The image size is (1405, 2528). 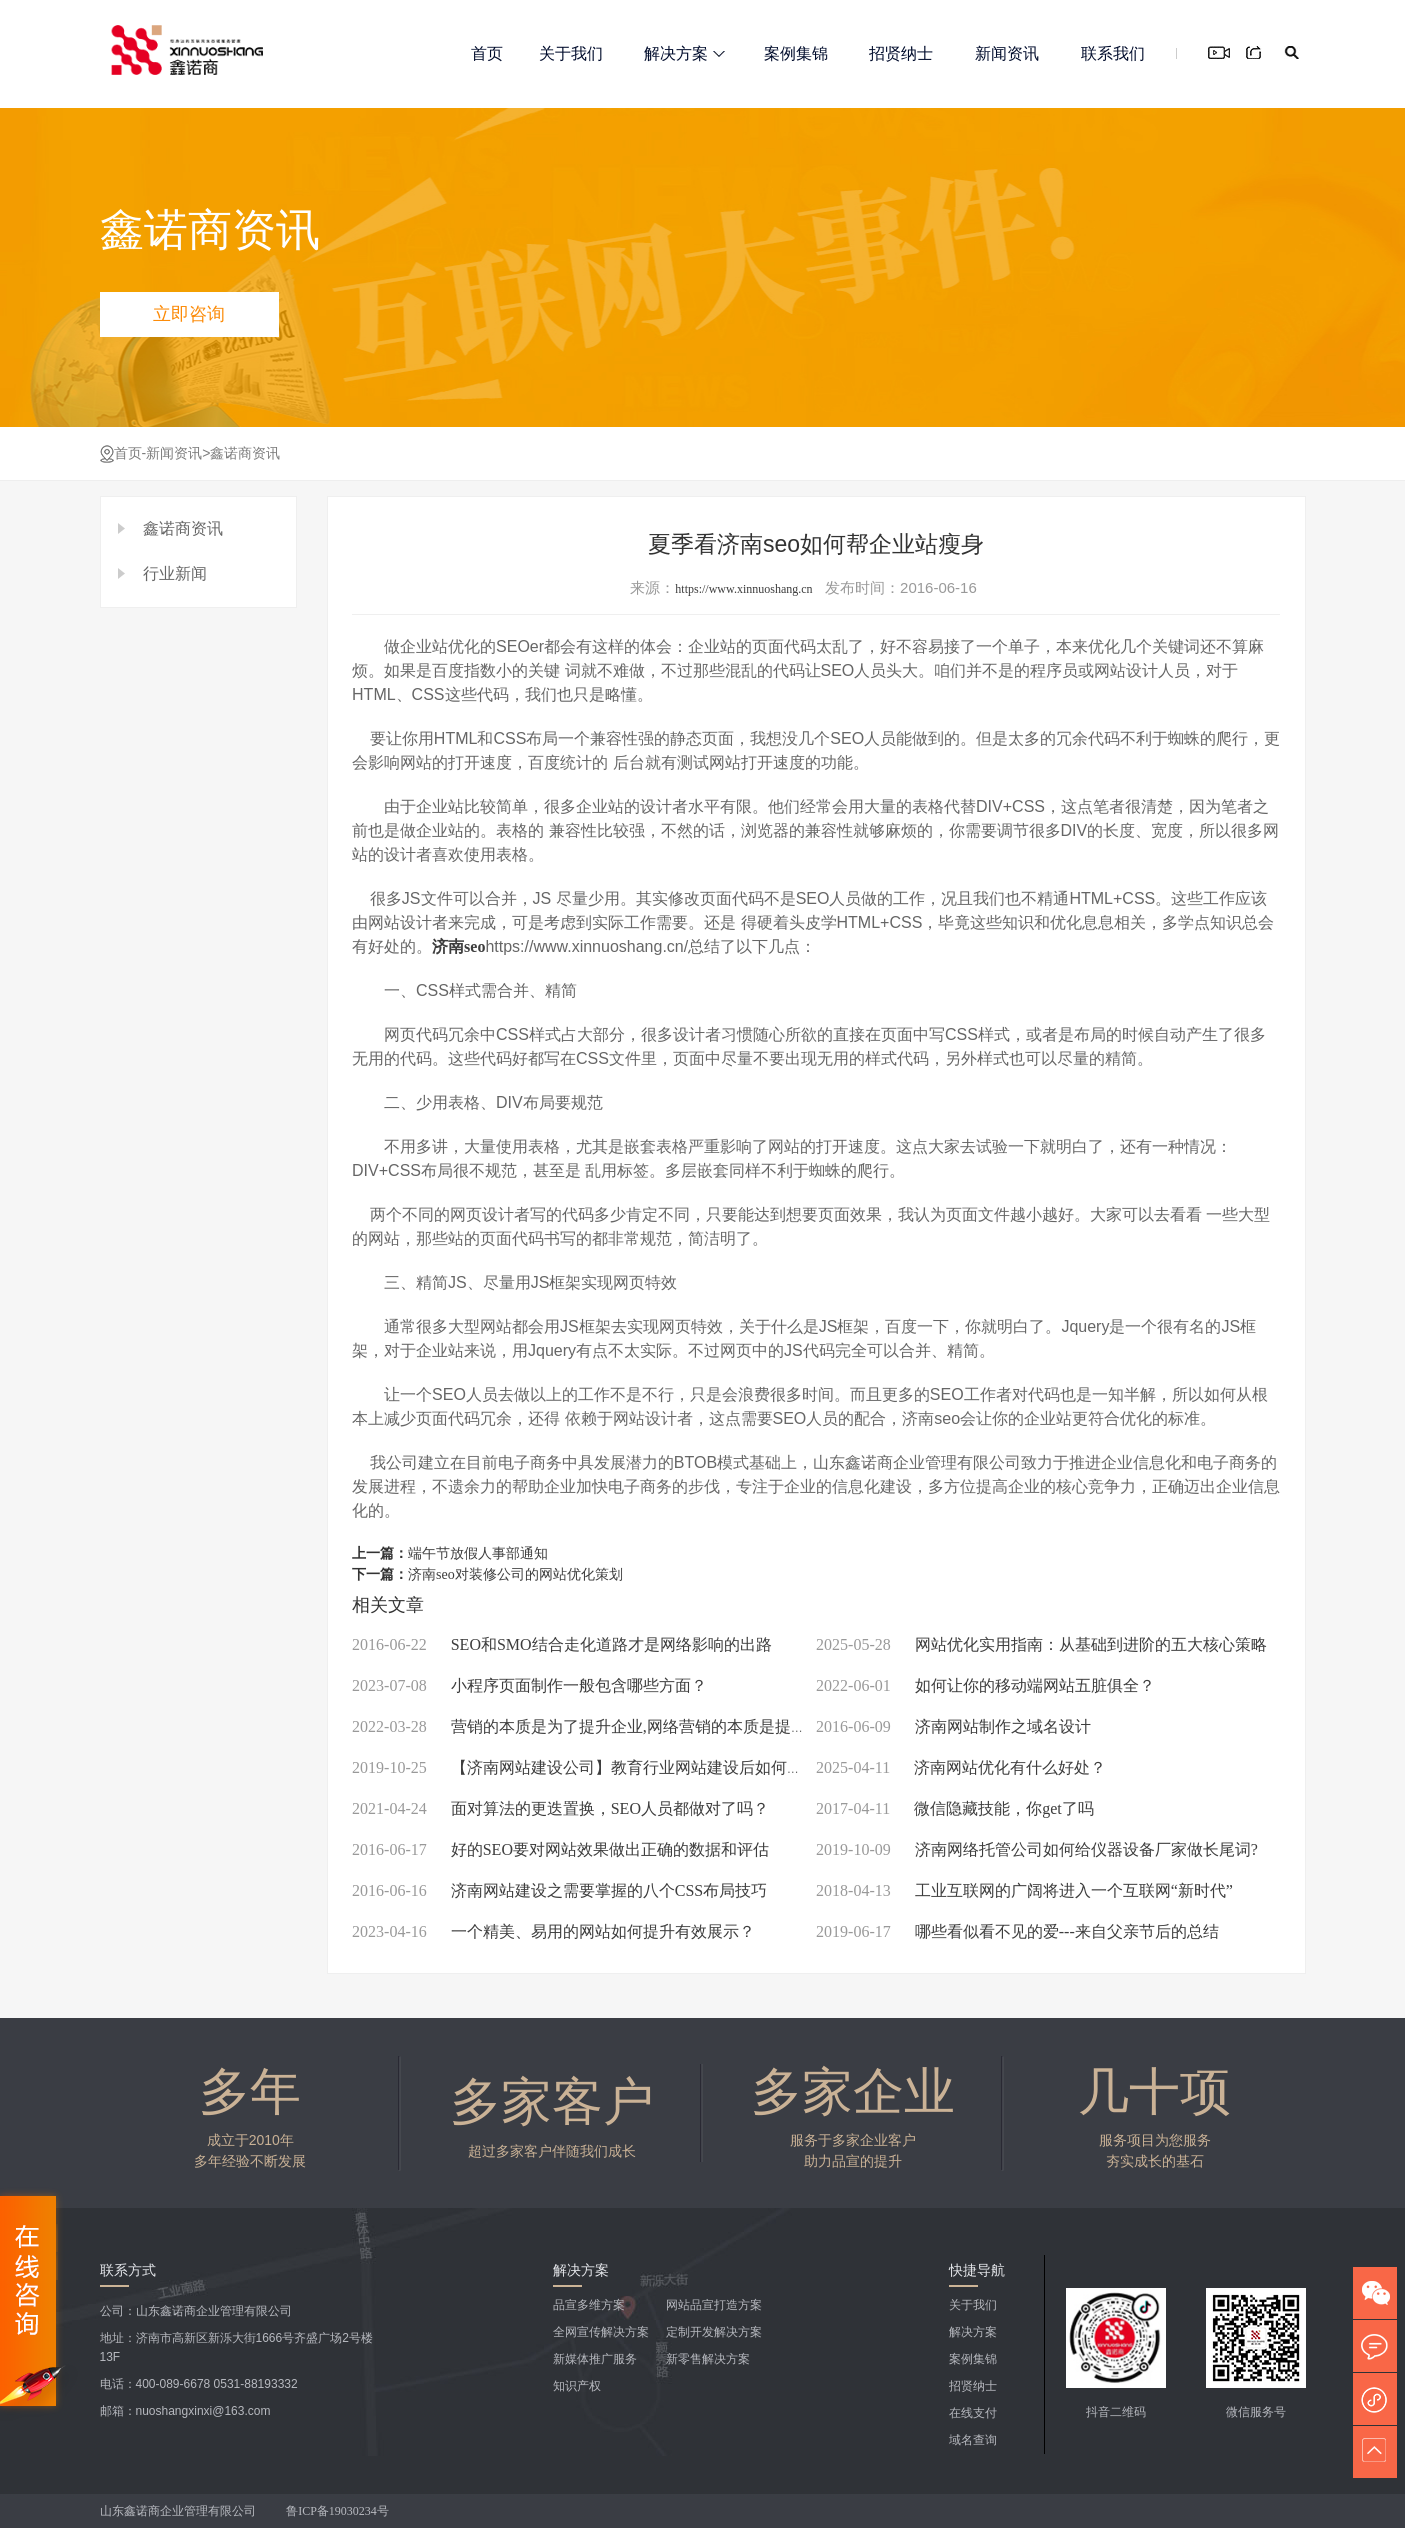 I want to click on 新媒体推广服务, so click(x=595, y=2359).